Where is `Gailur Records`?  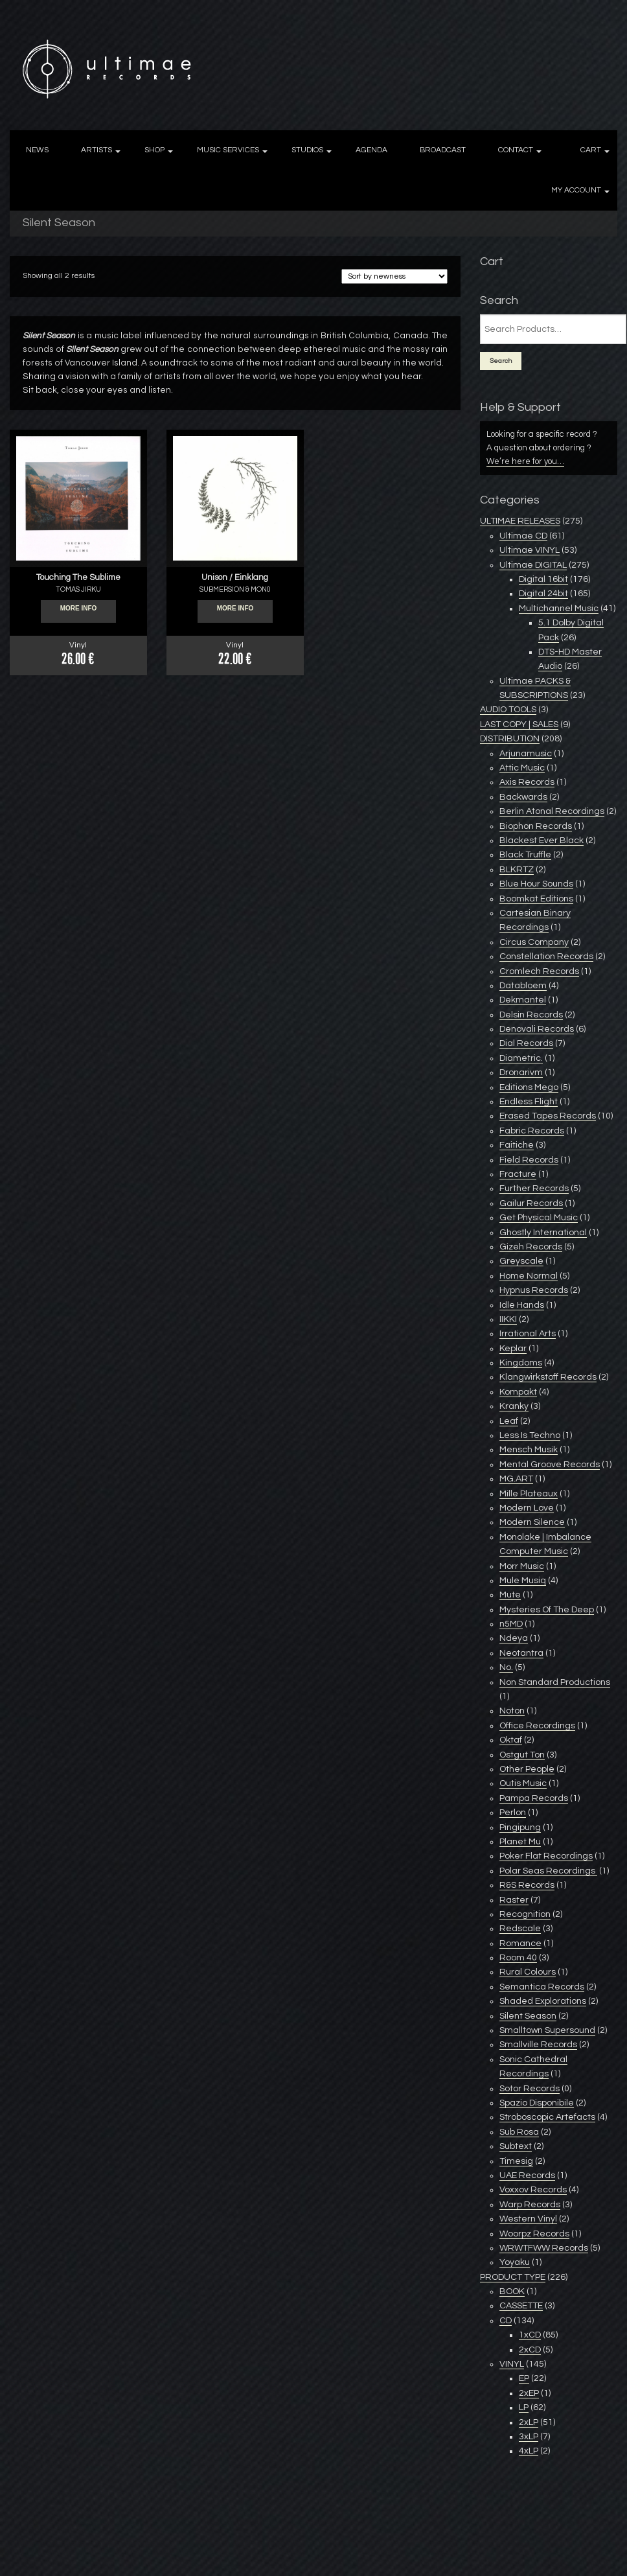
Gailur Records is located at coordinates (531, 1203).